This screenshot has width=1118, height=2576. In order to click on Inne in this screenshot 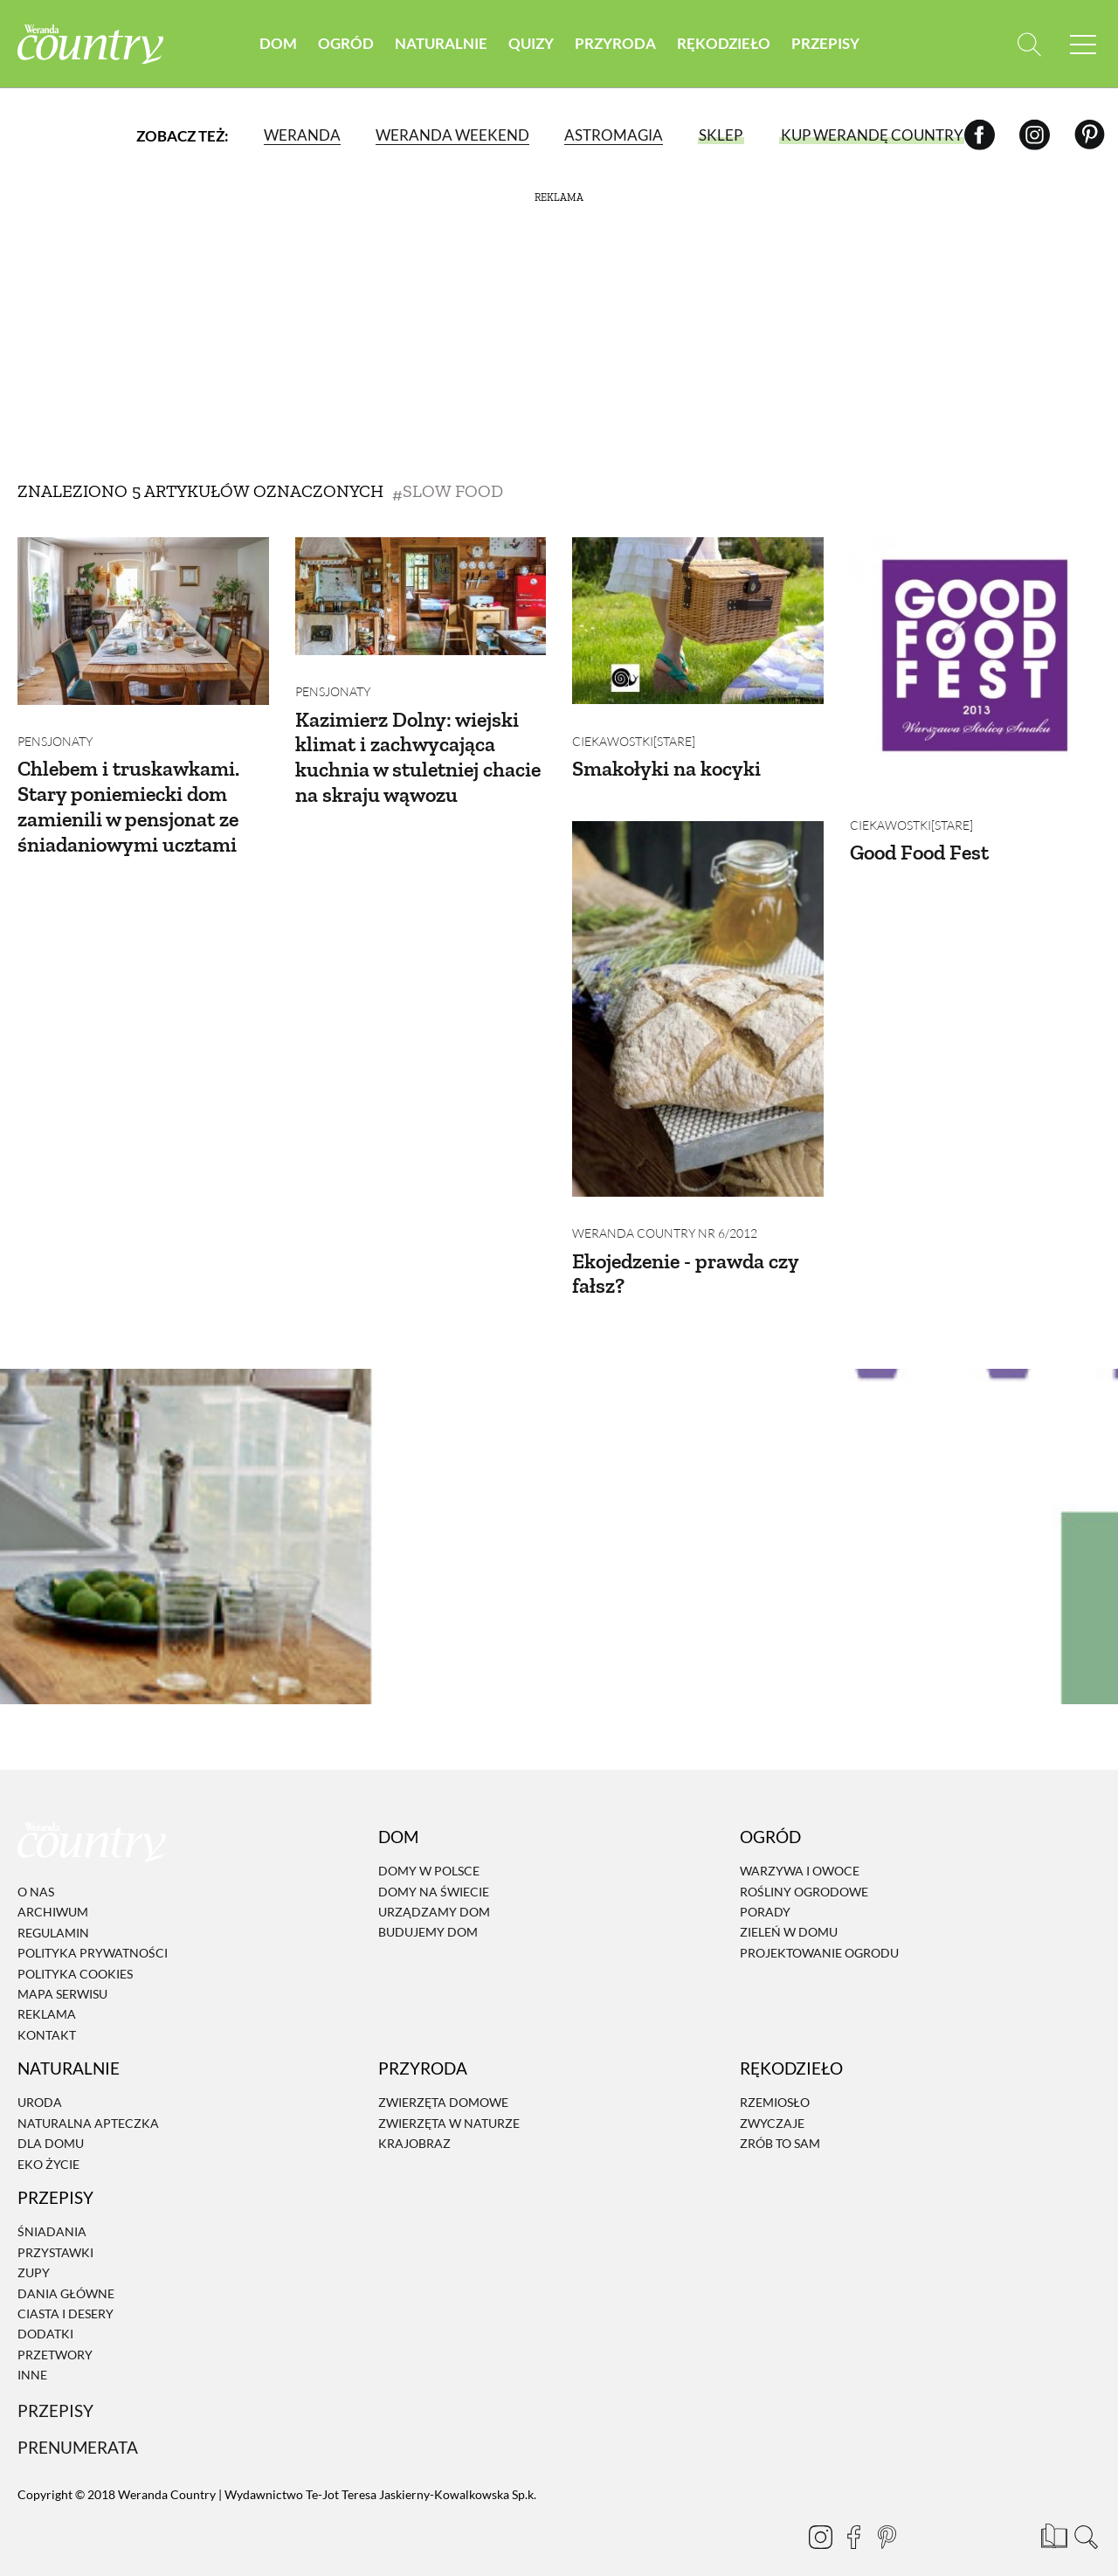, I will do `click(32, 2351)`.